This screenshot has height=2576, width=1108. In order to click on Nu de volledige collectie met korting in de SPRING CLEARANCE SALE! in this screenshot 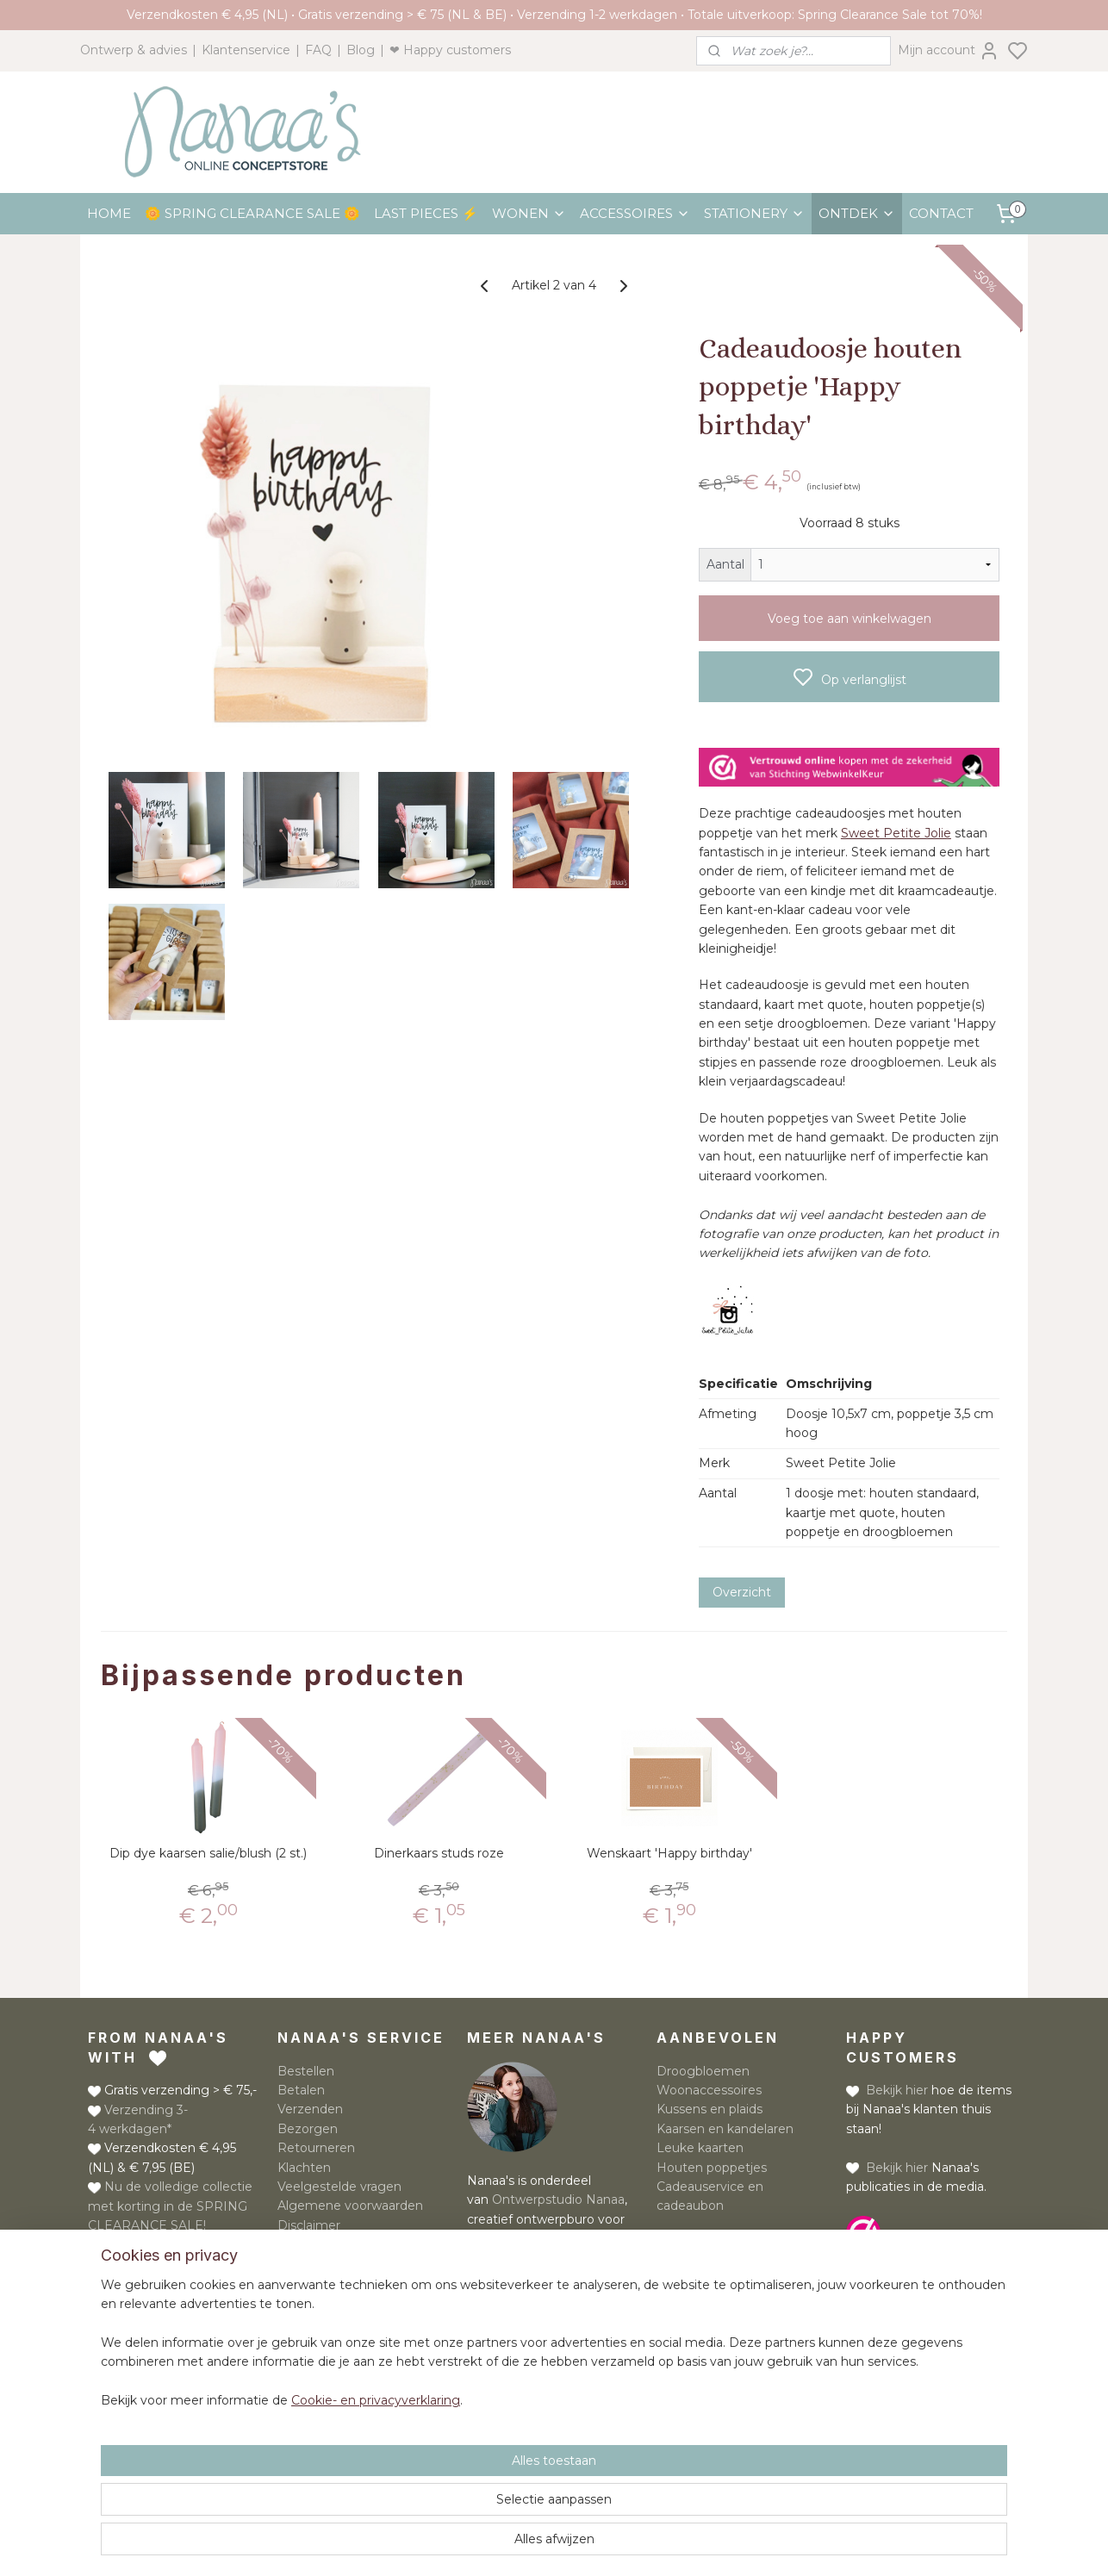, I will do `click(170, 2206)`.